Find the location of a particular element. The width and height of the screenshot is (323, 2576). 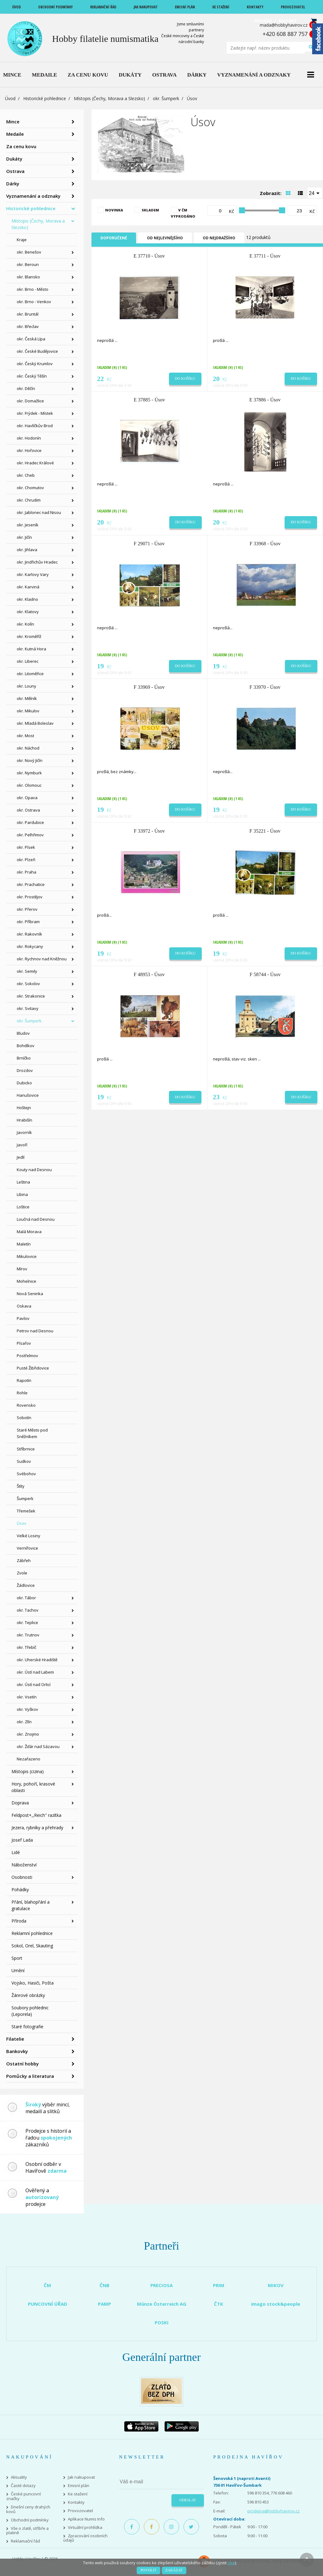

okr. Nový Jičín is located at coordinates (29, 760).